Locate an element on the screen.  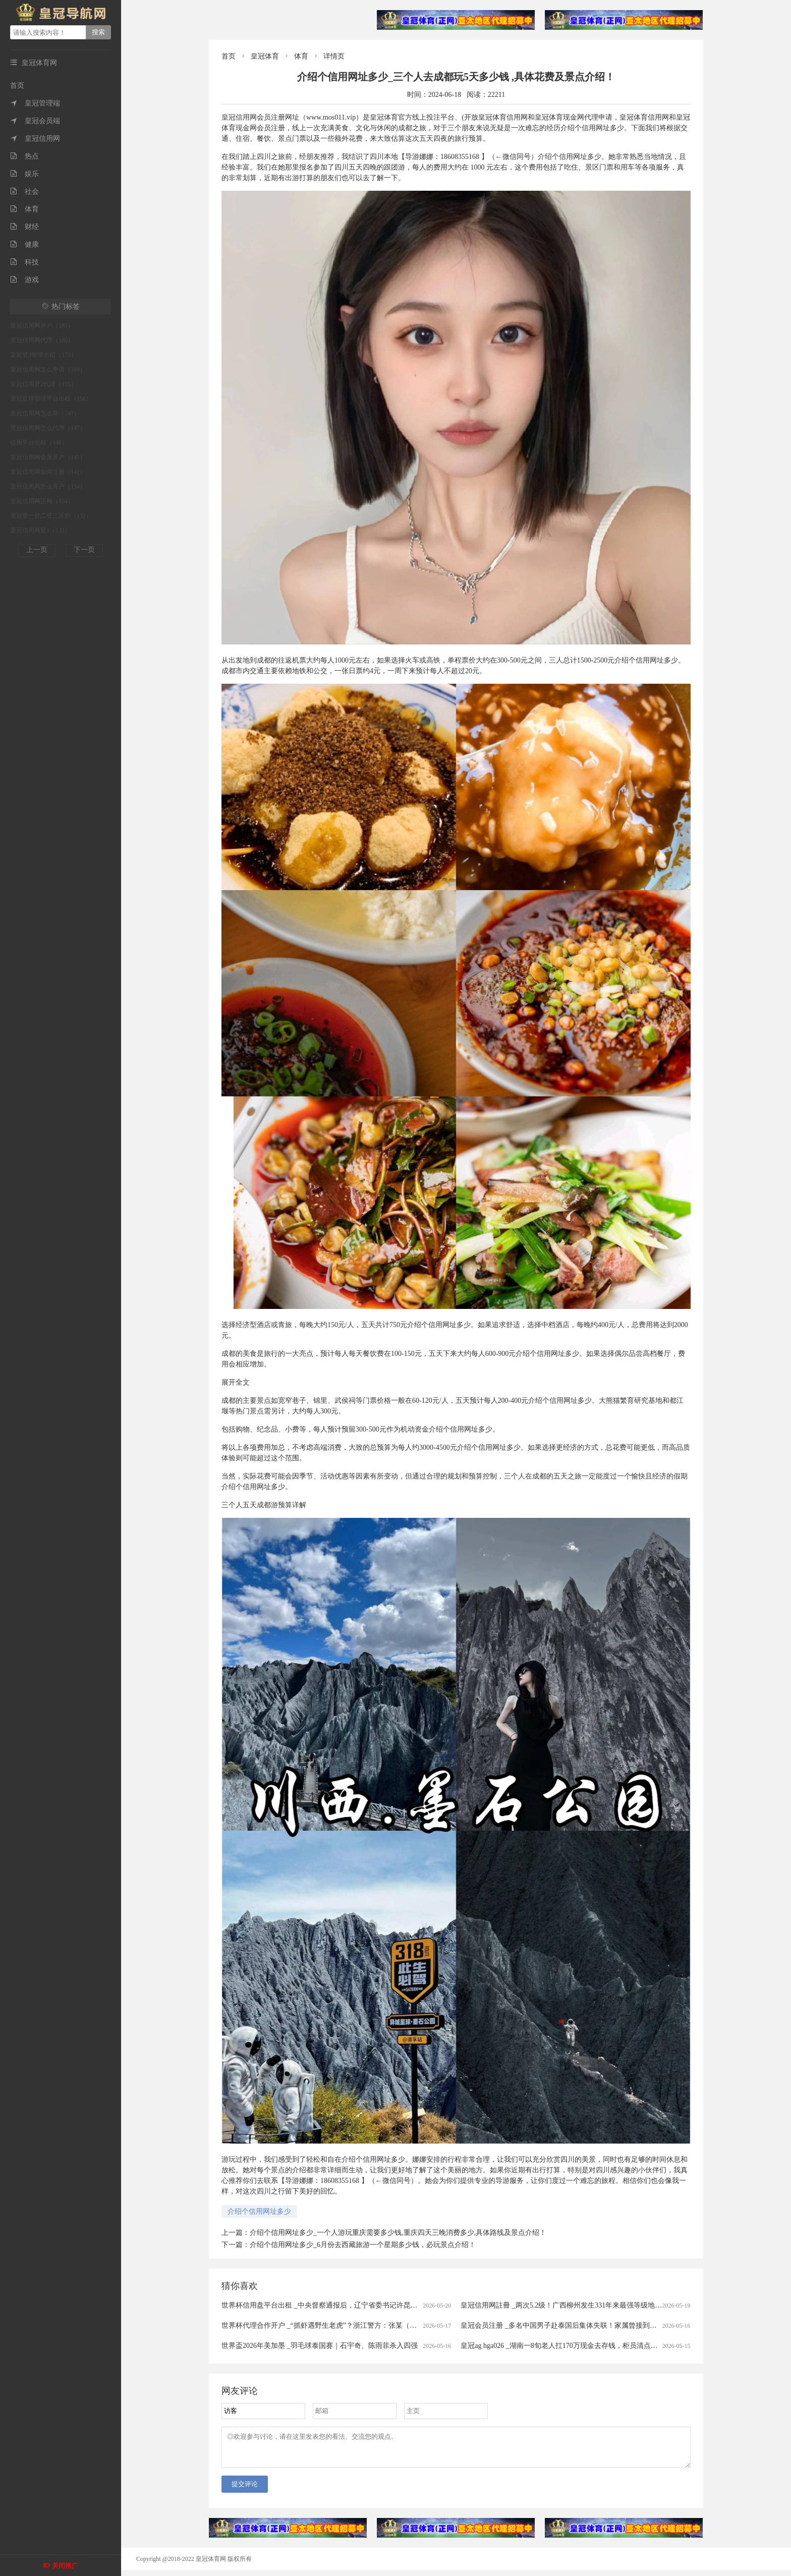
介绍个信用网址多少 is located at coordinates (259, 2211).